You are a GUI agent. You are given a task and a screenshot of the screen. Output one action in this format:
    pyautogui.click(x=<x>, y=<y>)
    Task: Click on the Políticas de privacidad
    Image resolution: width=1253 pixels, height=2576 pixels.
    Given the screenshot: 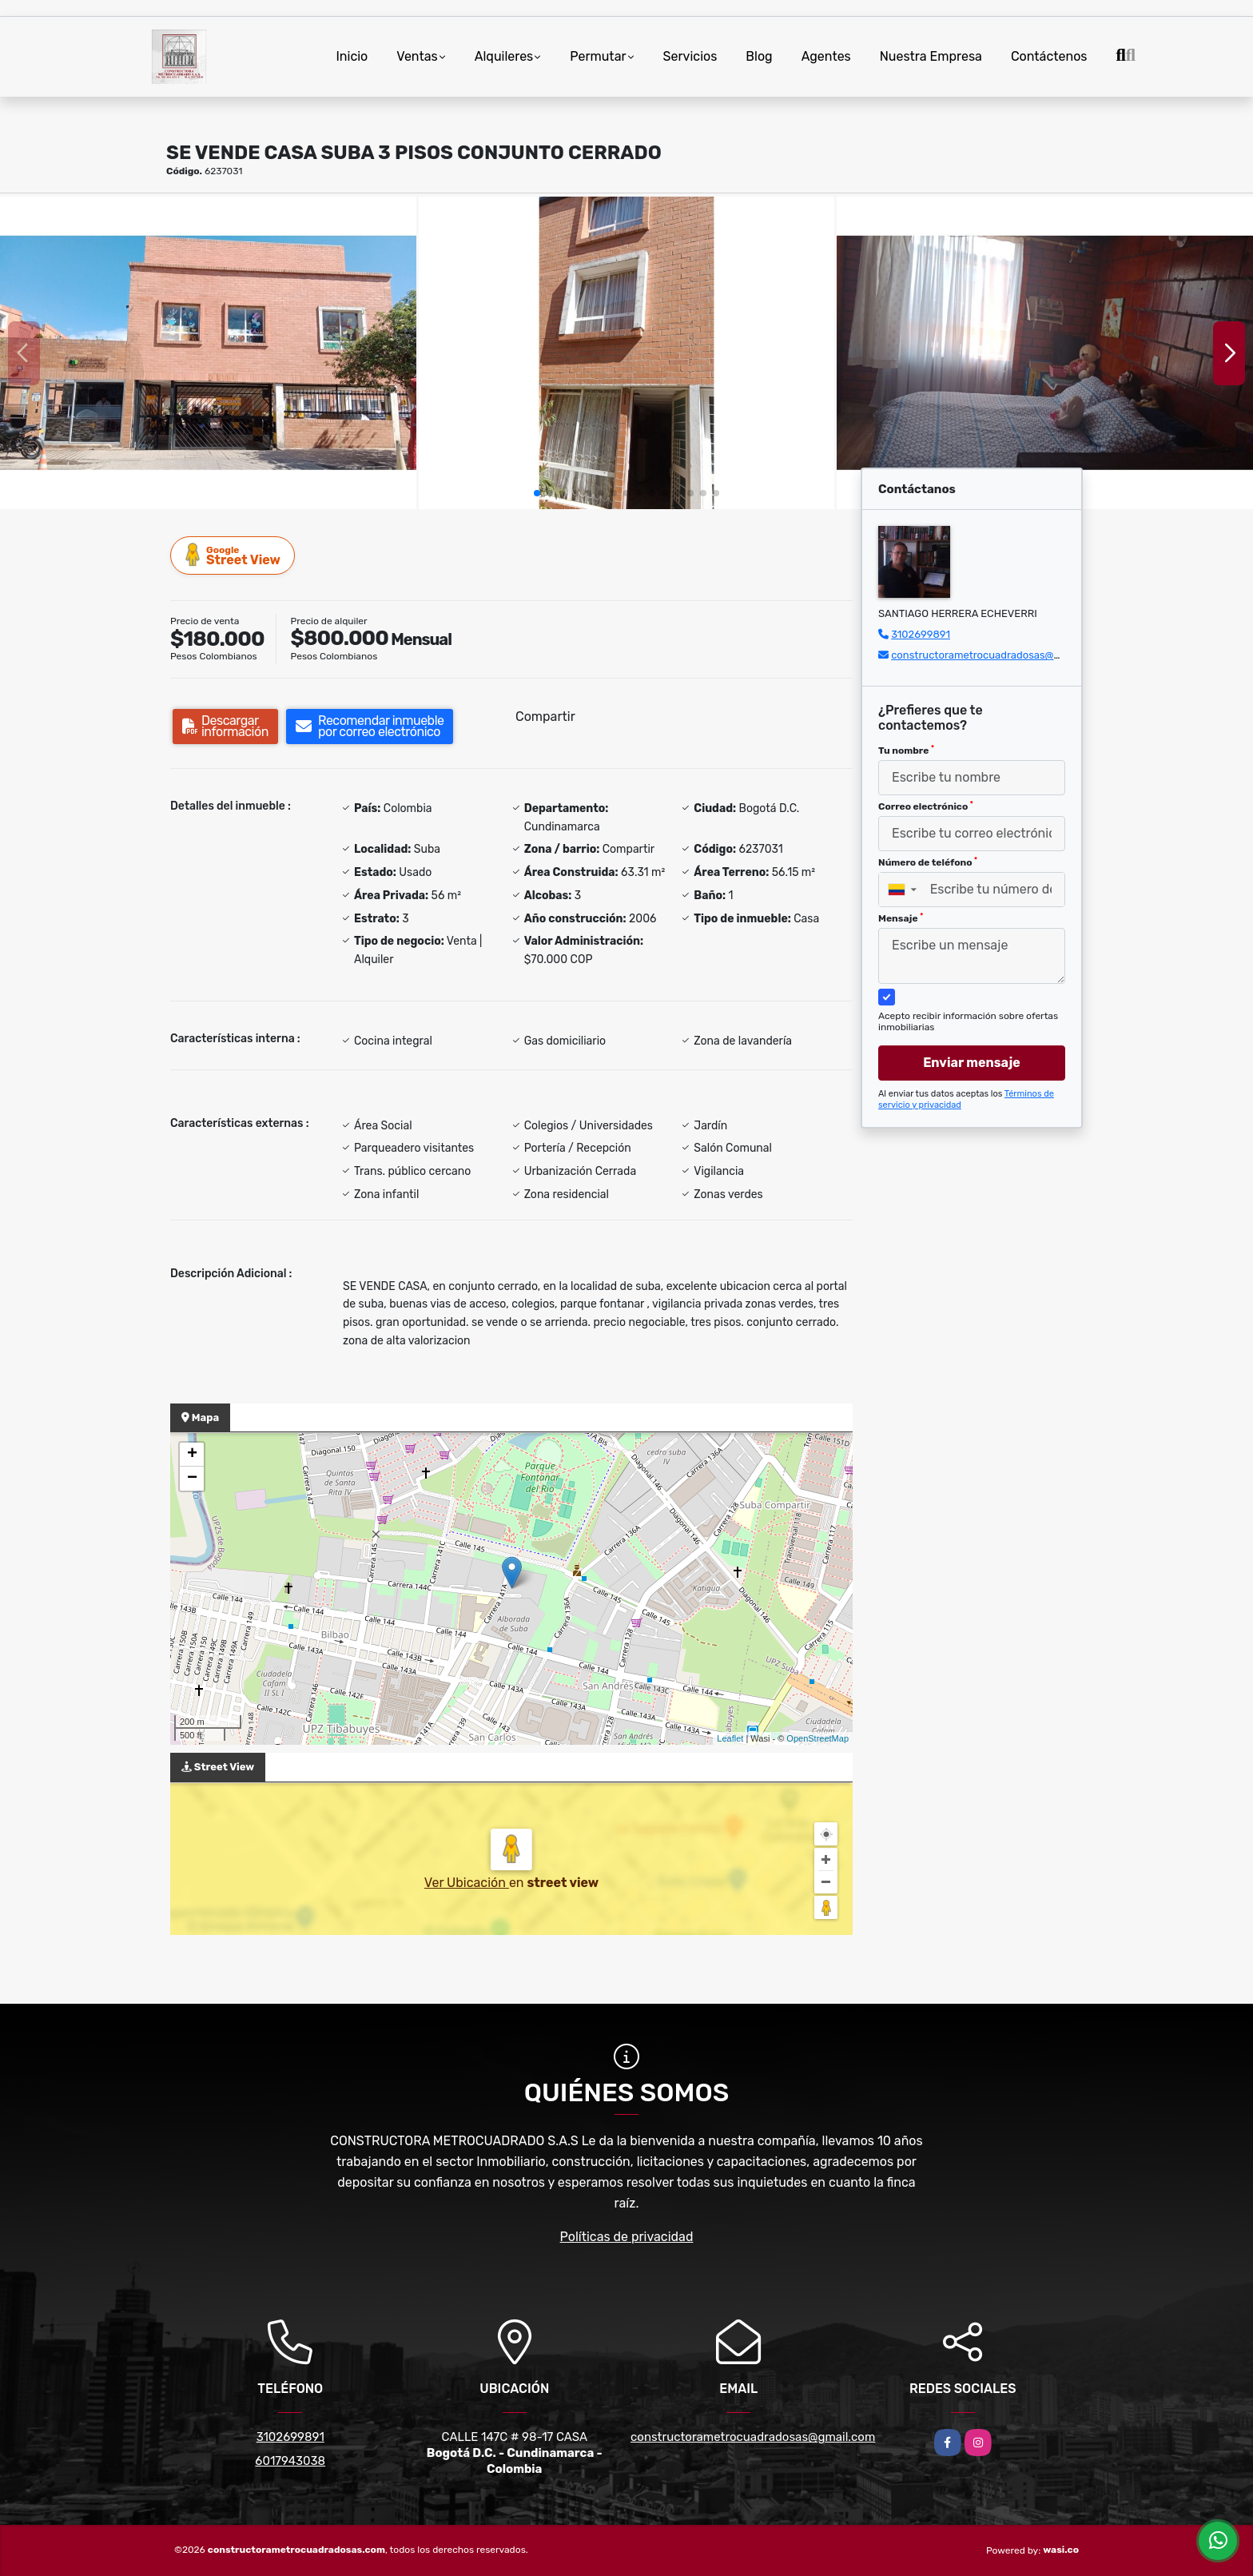 What is the action you would take?
    pyautogui.click(x=627, y=2236)
    